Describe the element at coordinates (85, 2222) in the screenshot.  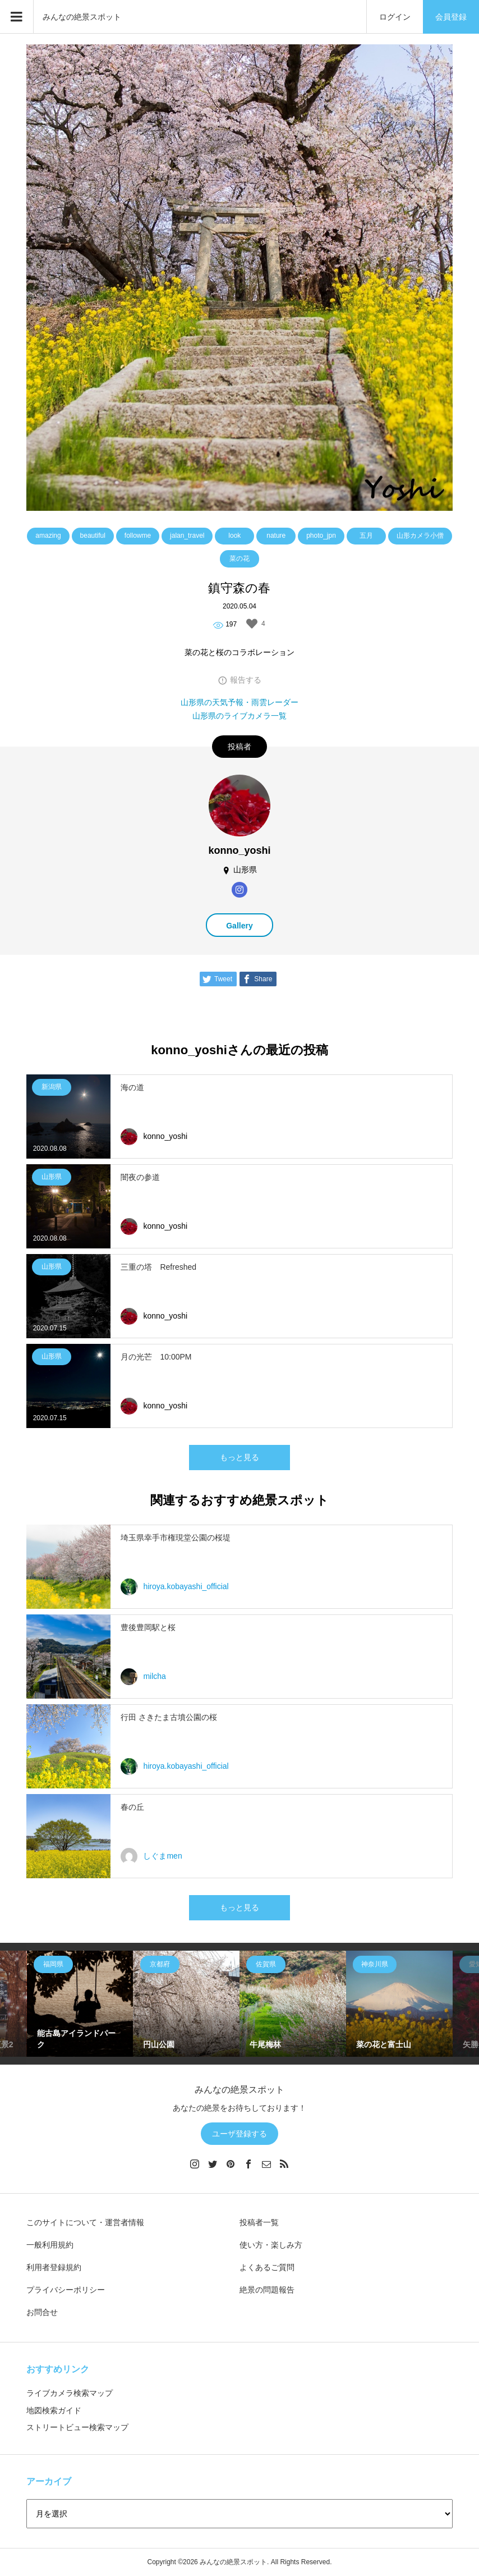
I see `このサイトについて・運営者情報` at that location.